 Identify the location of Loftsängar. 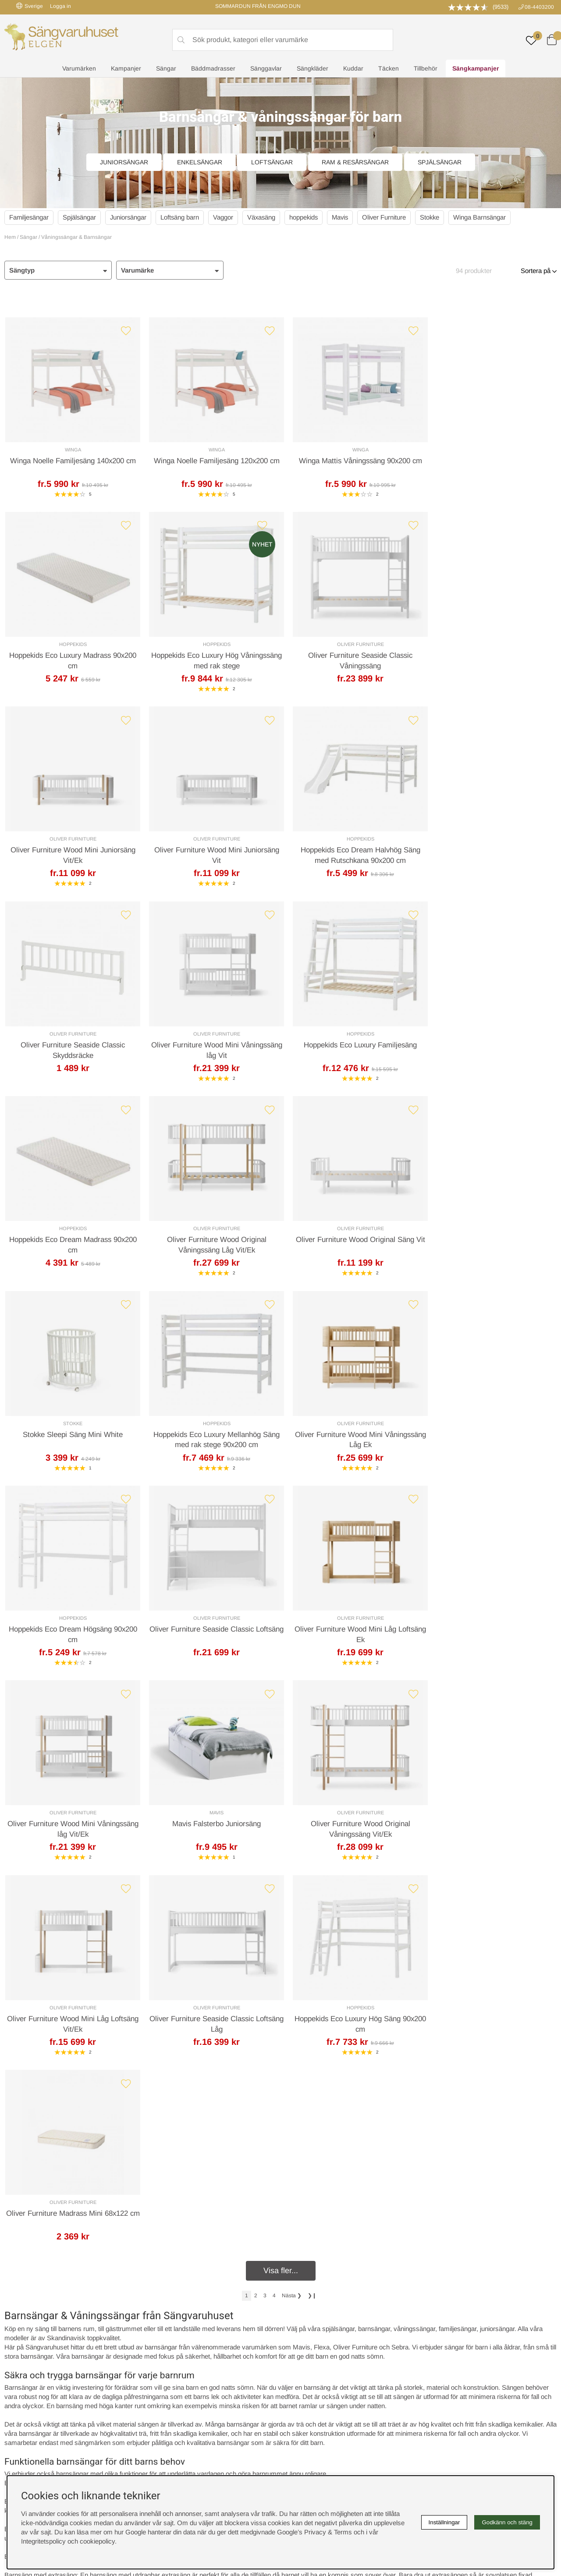
(272, 162).